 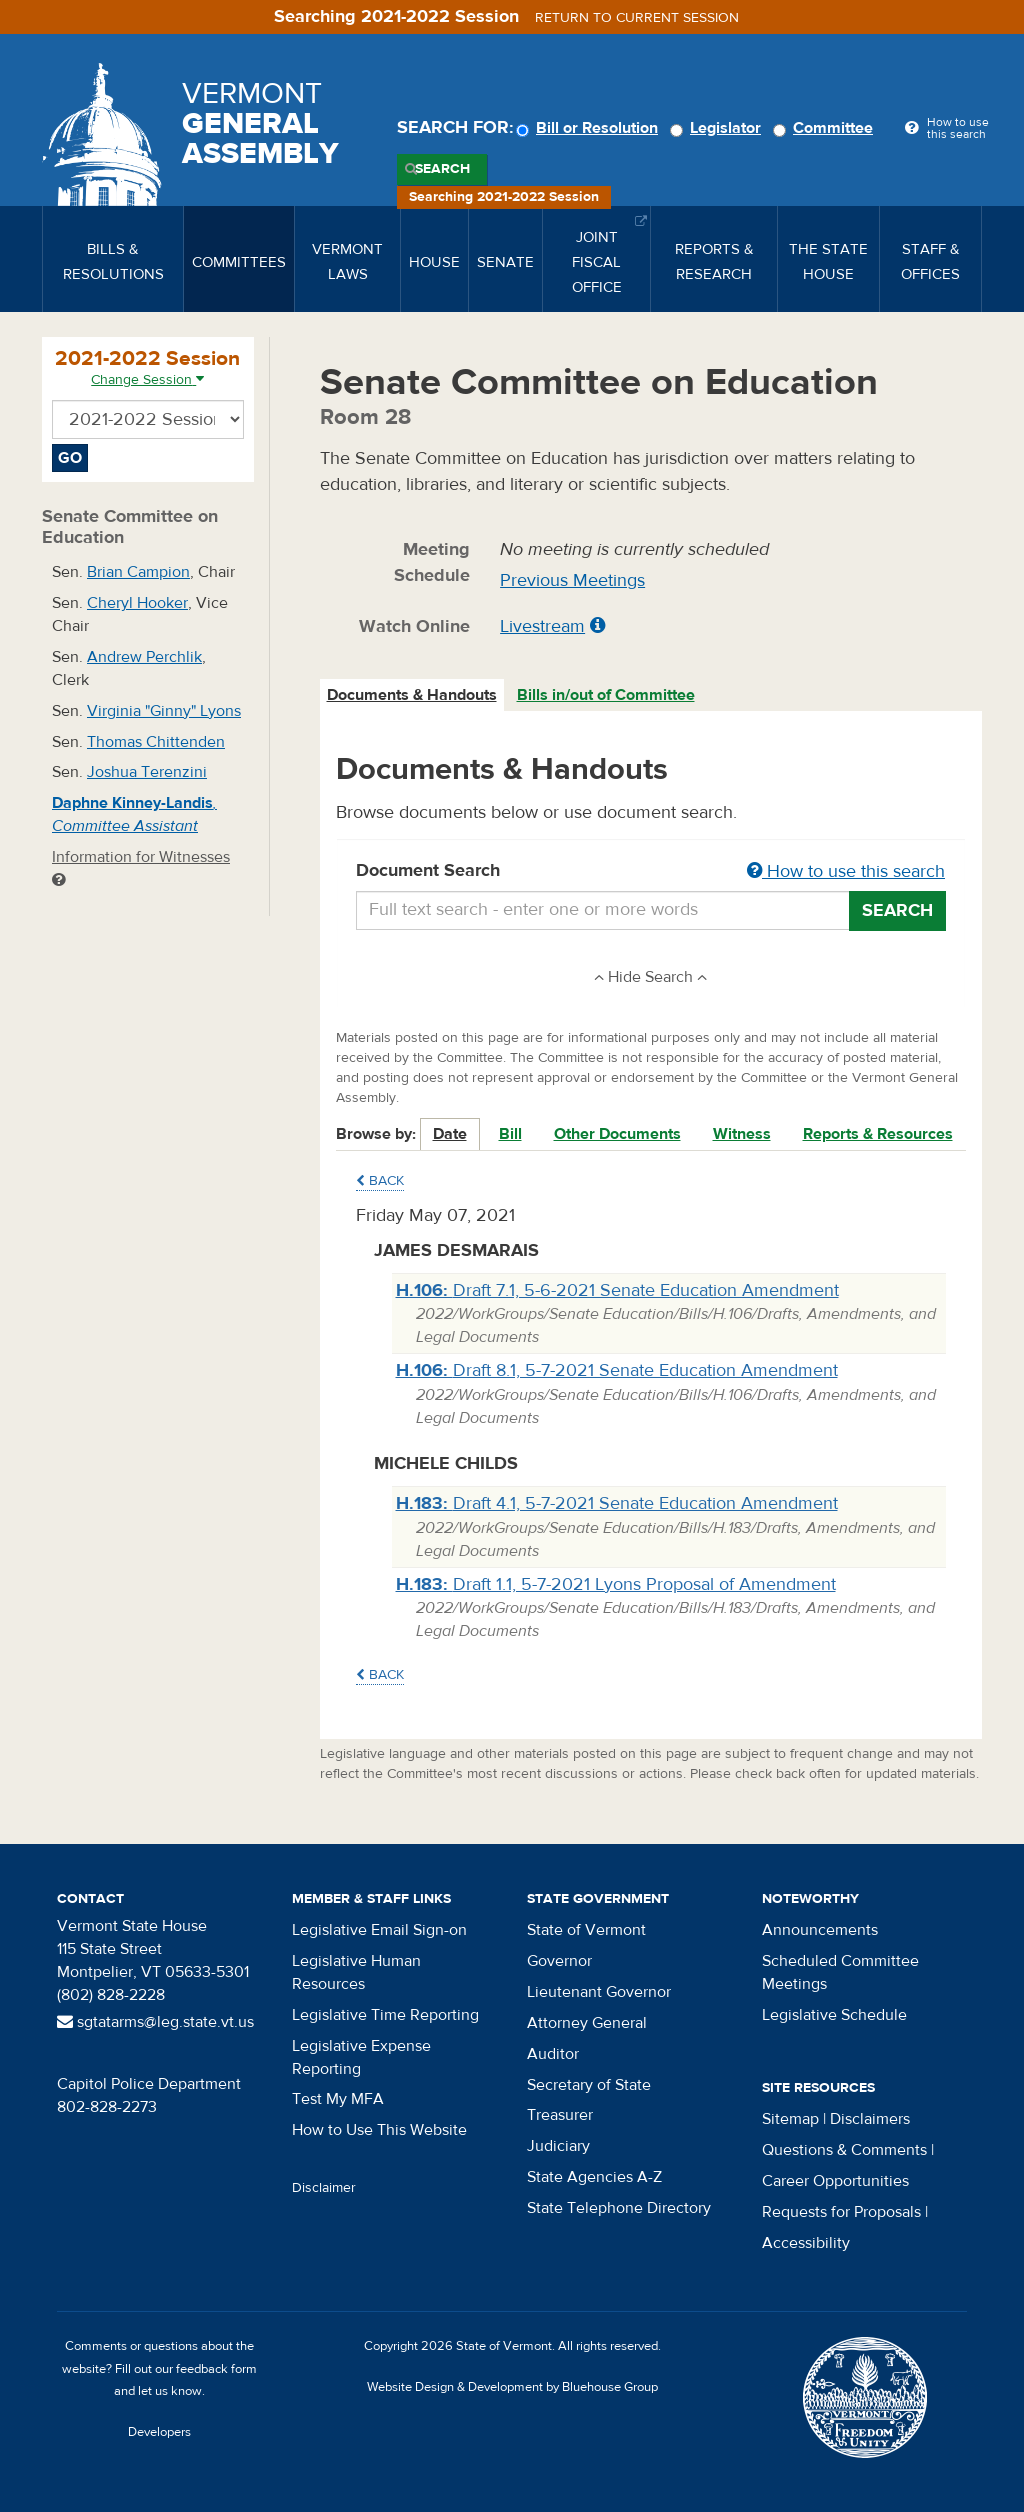 What do you see at coordinates (512, 2387) in the screenshot?
I see `Website Design & Development by Bluehouse Group` at bounding box center [512, 2387].